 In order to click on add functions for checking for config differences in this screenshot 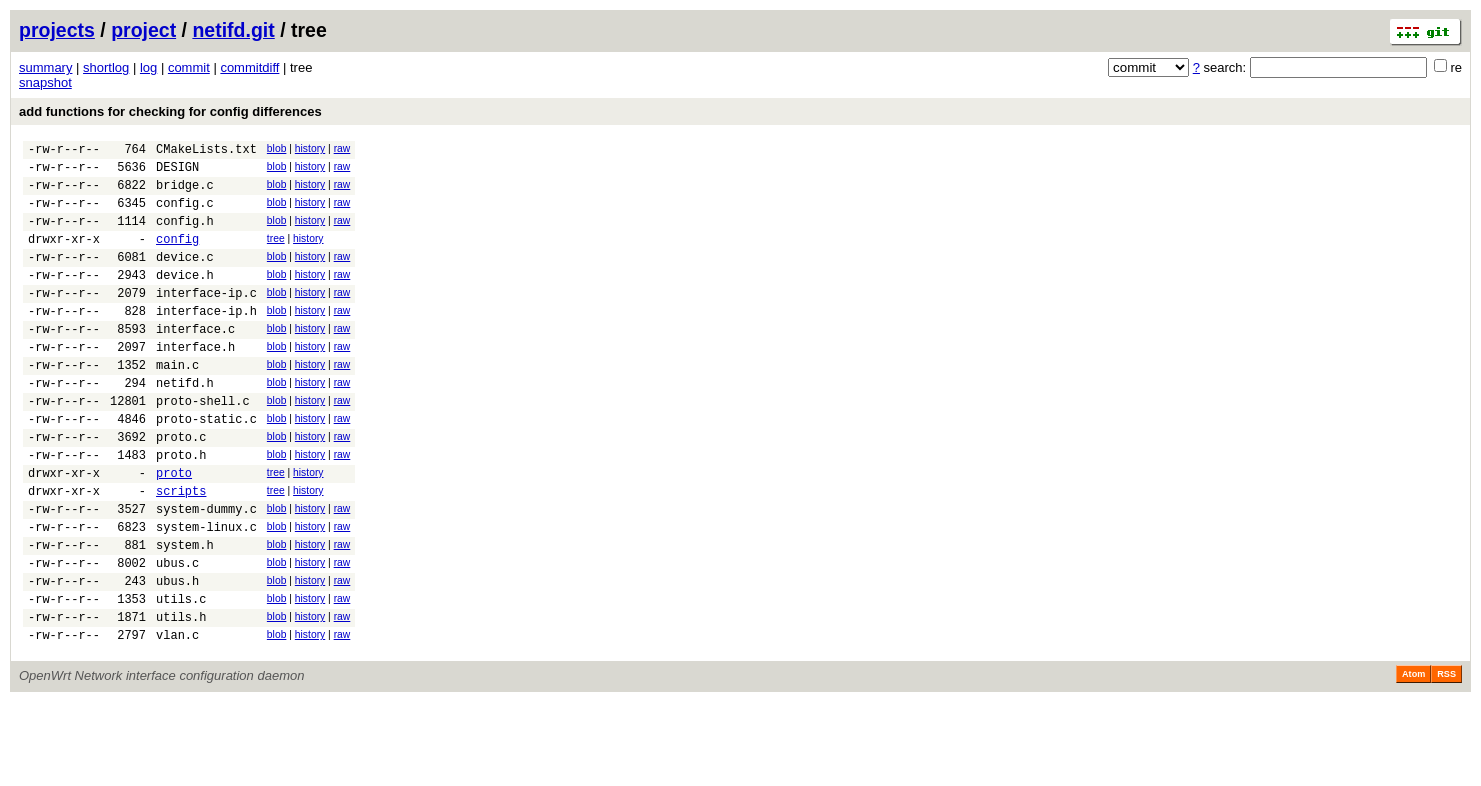, I will do `click(170, 111)`.